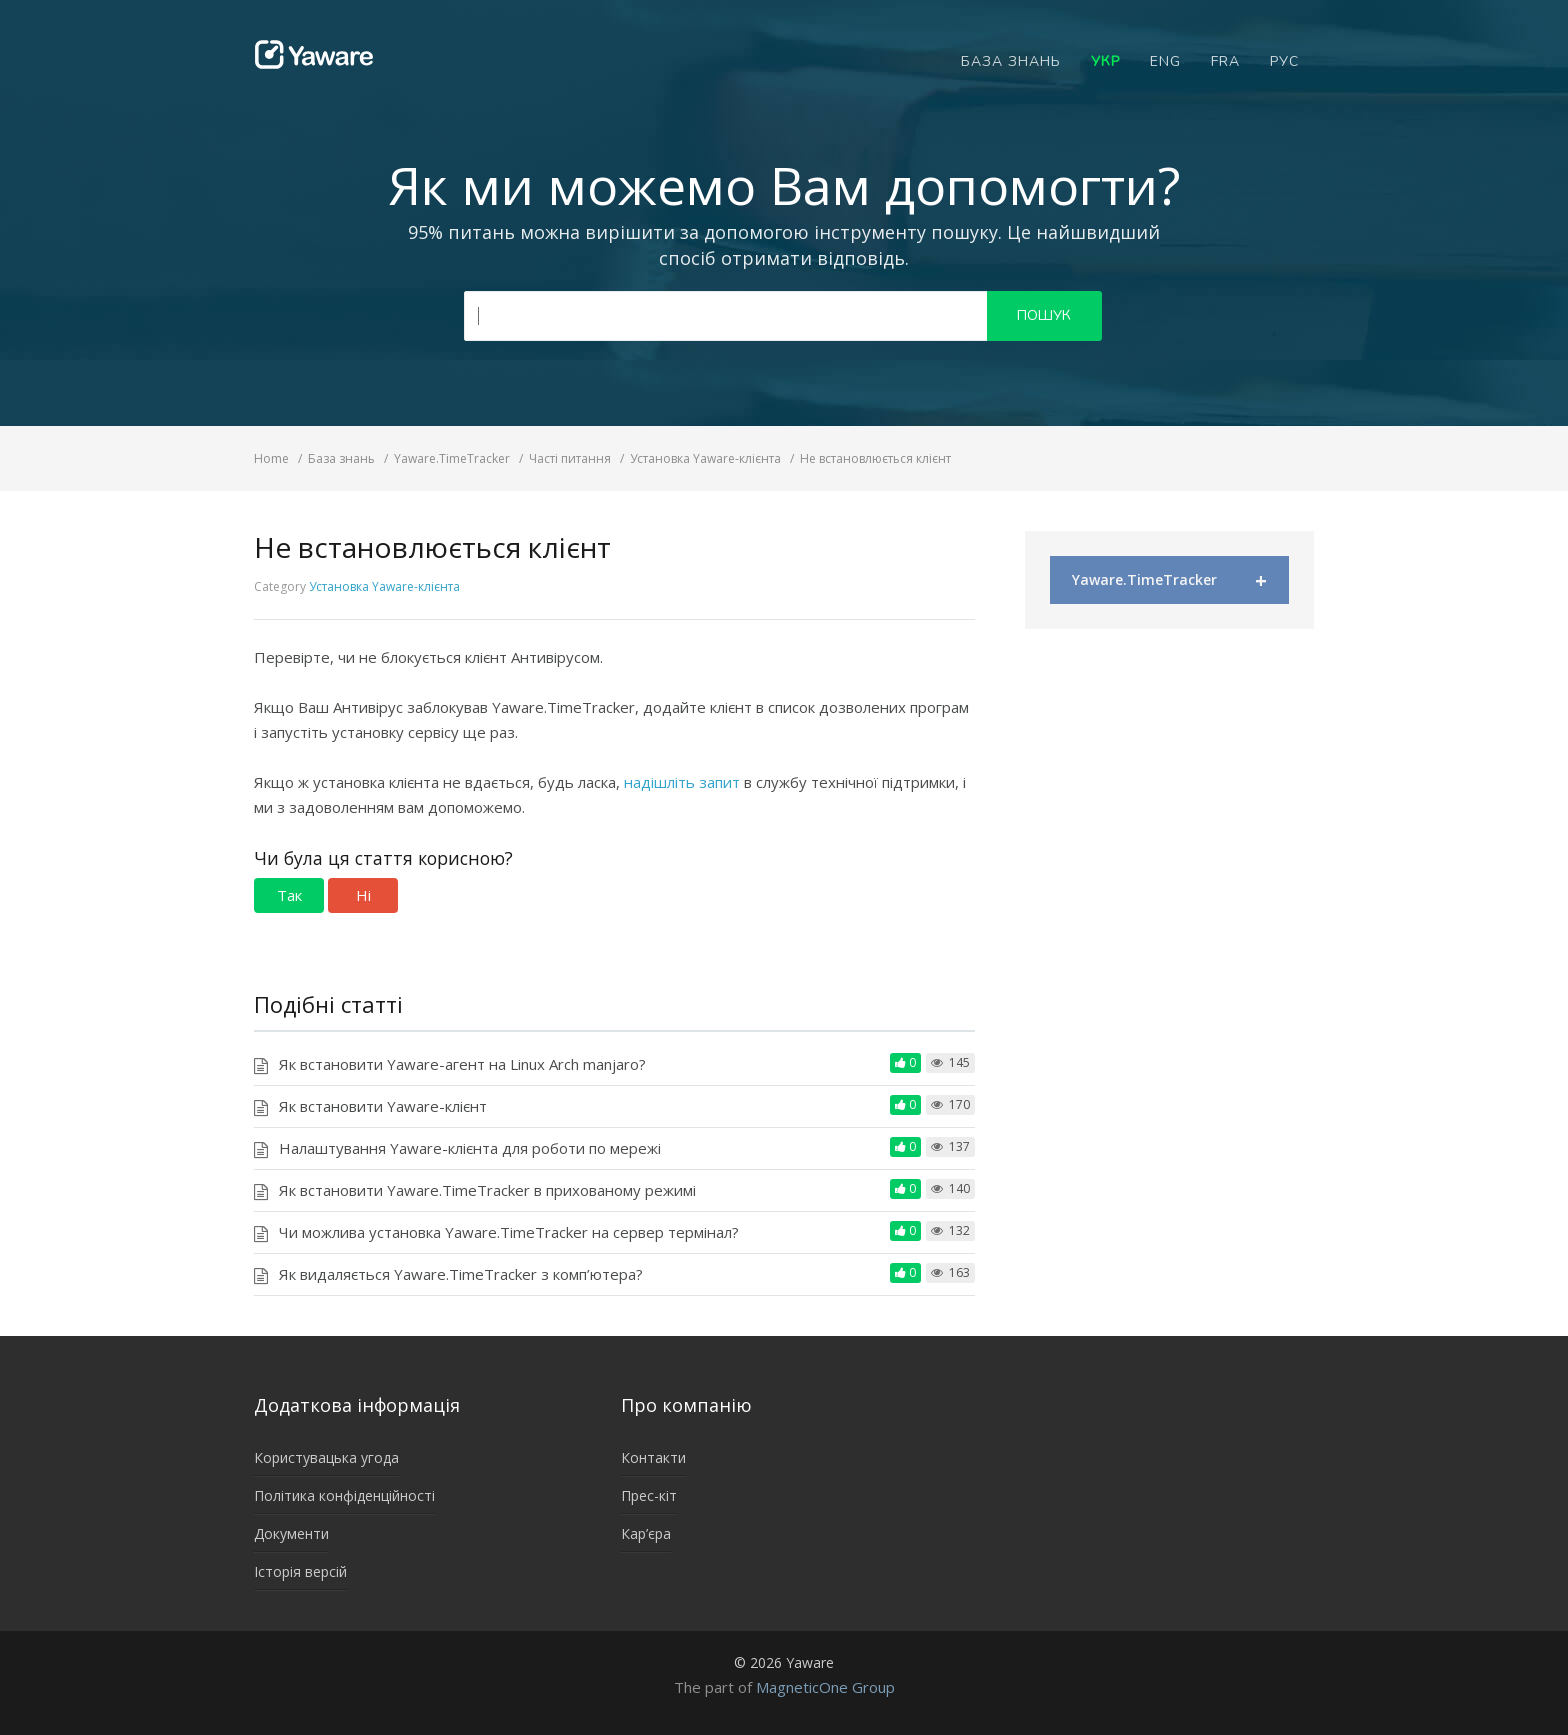 This screenshot has height=1735, width=1568. Describe the element at coordinates (300, 1571) in the screenshot. I see `Історія версій` at that location.